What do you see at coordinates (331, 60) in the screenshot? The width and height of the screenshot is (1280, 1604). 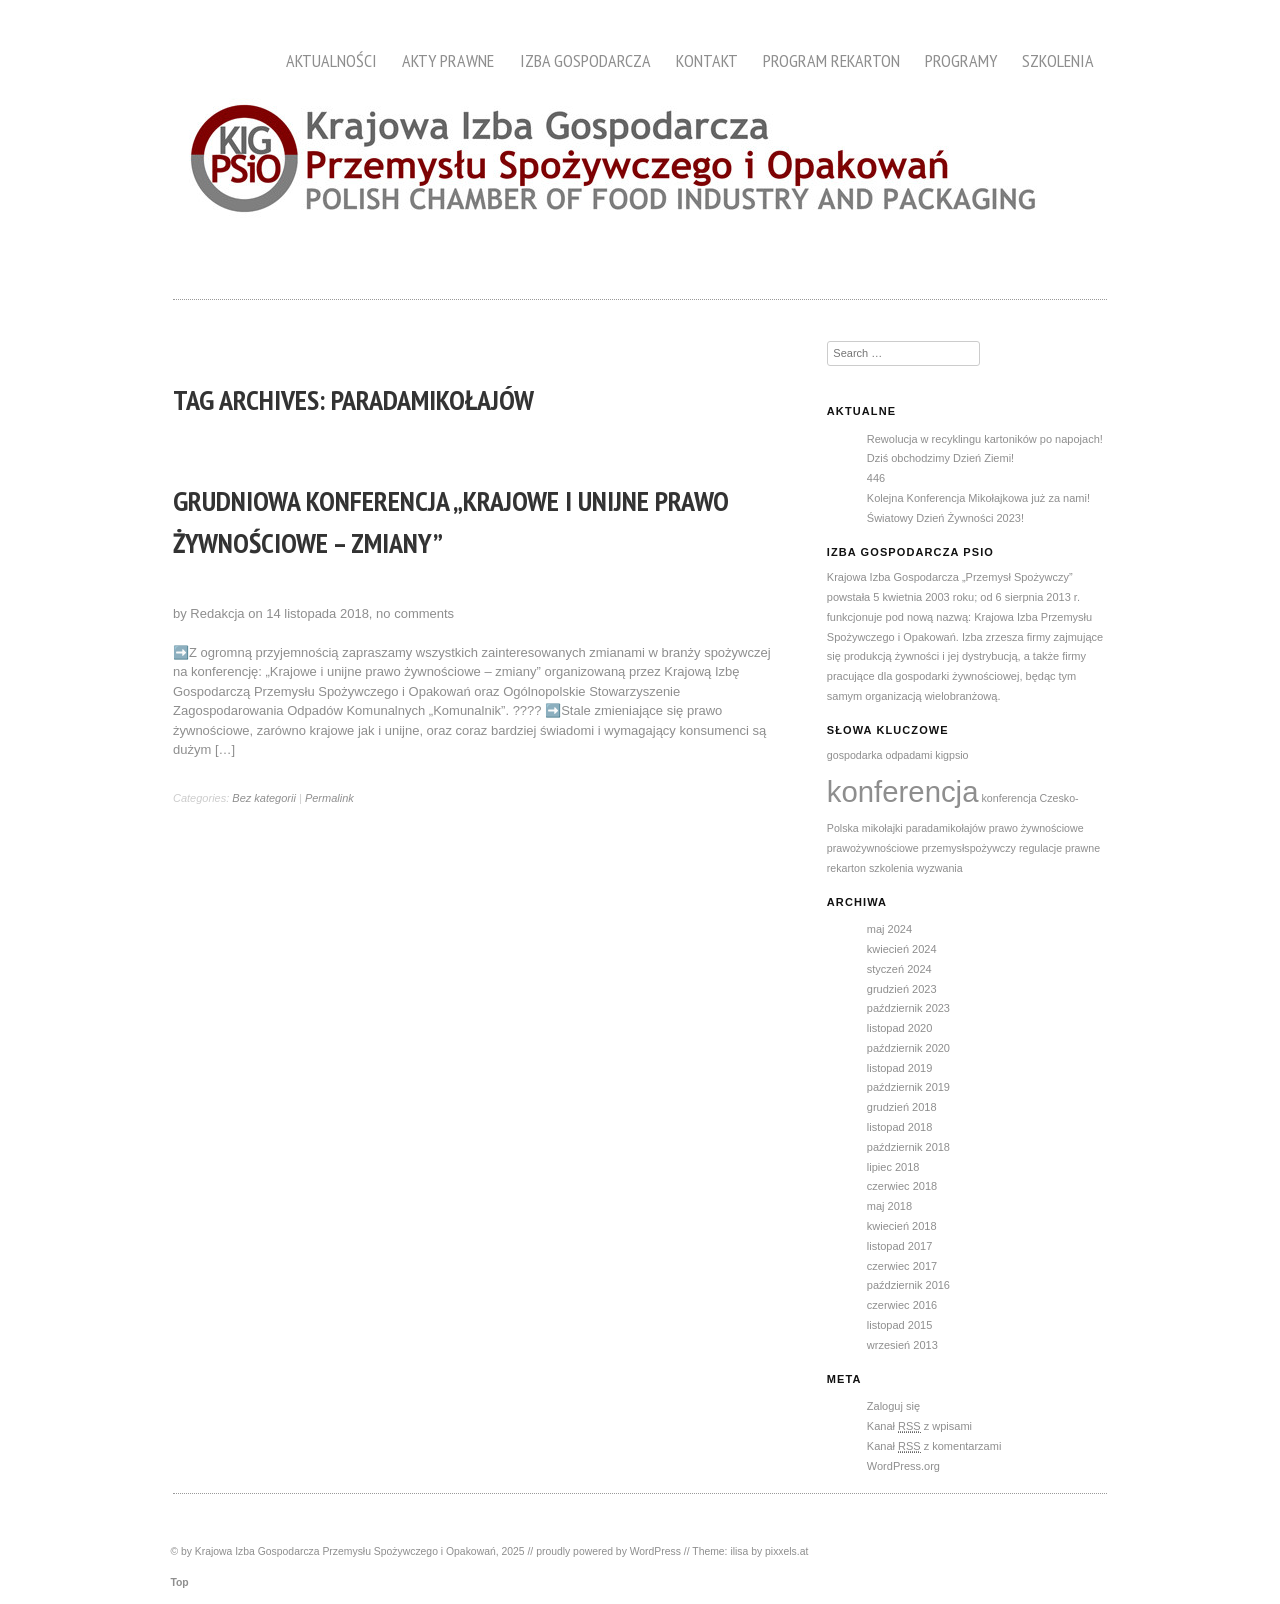 I see `Aktualności` at bounding box center [331, 60].